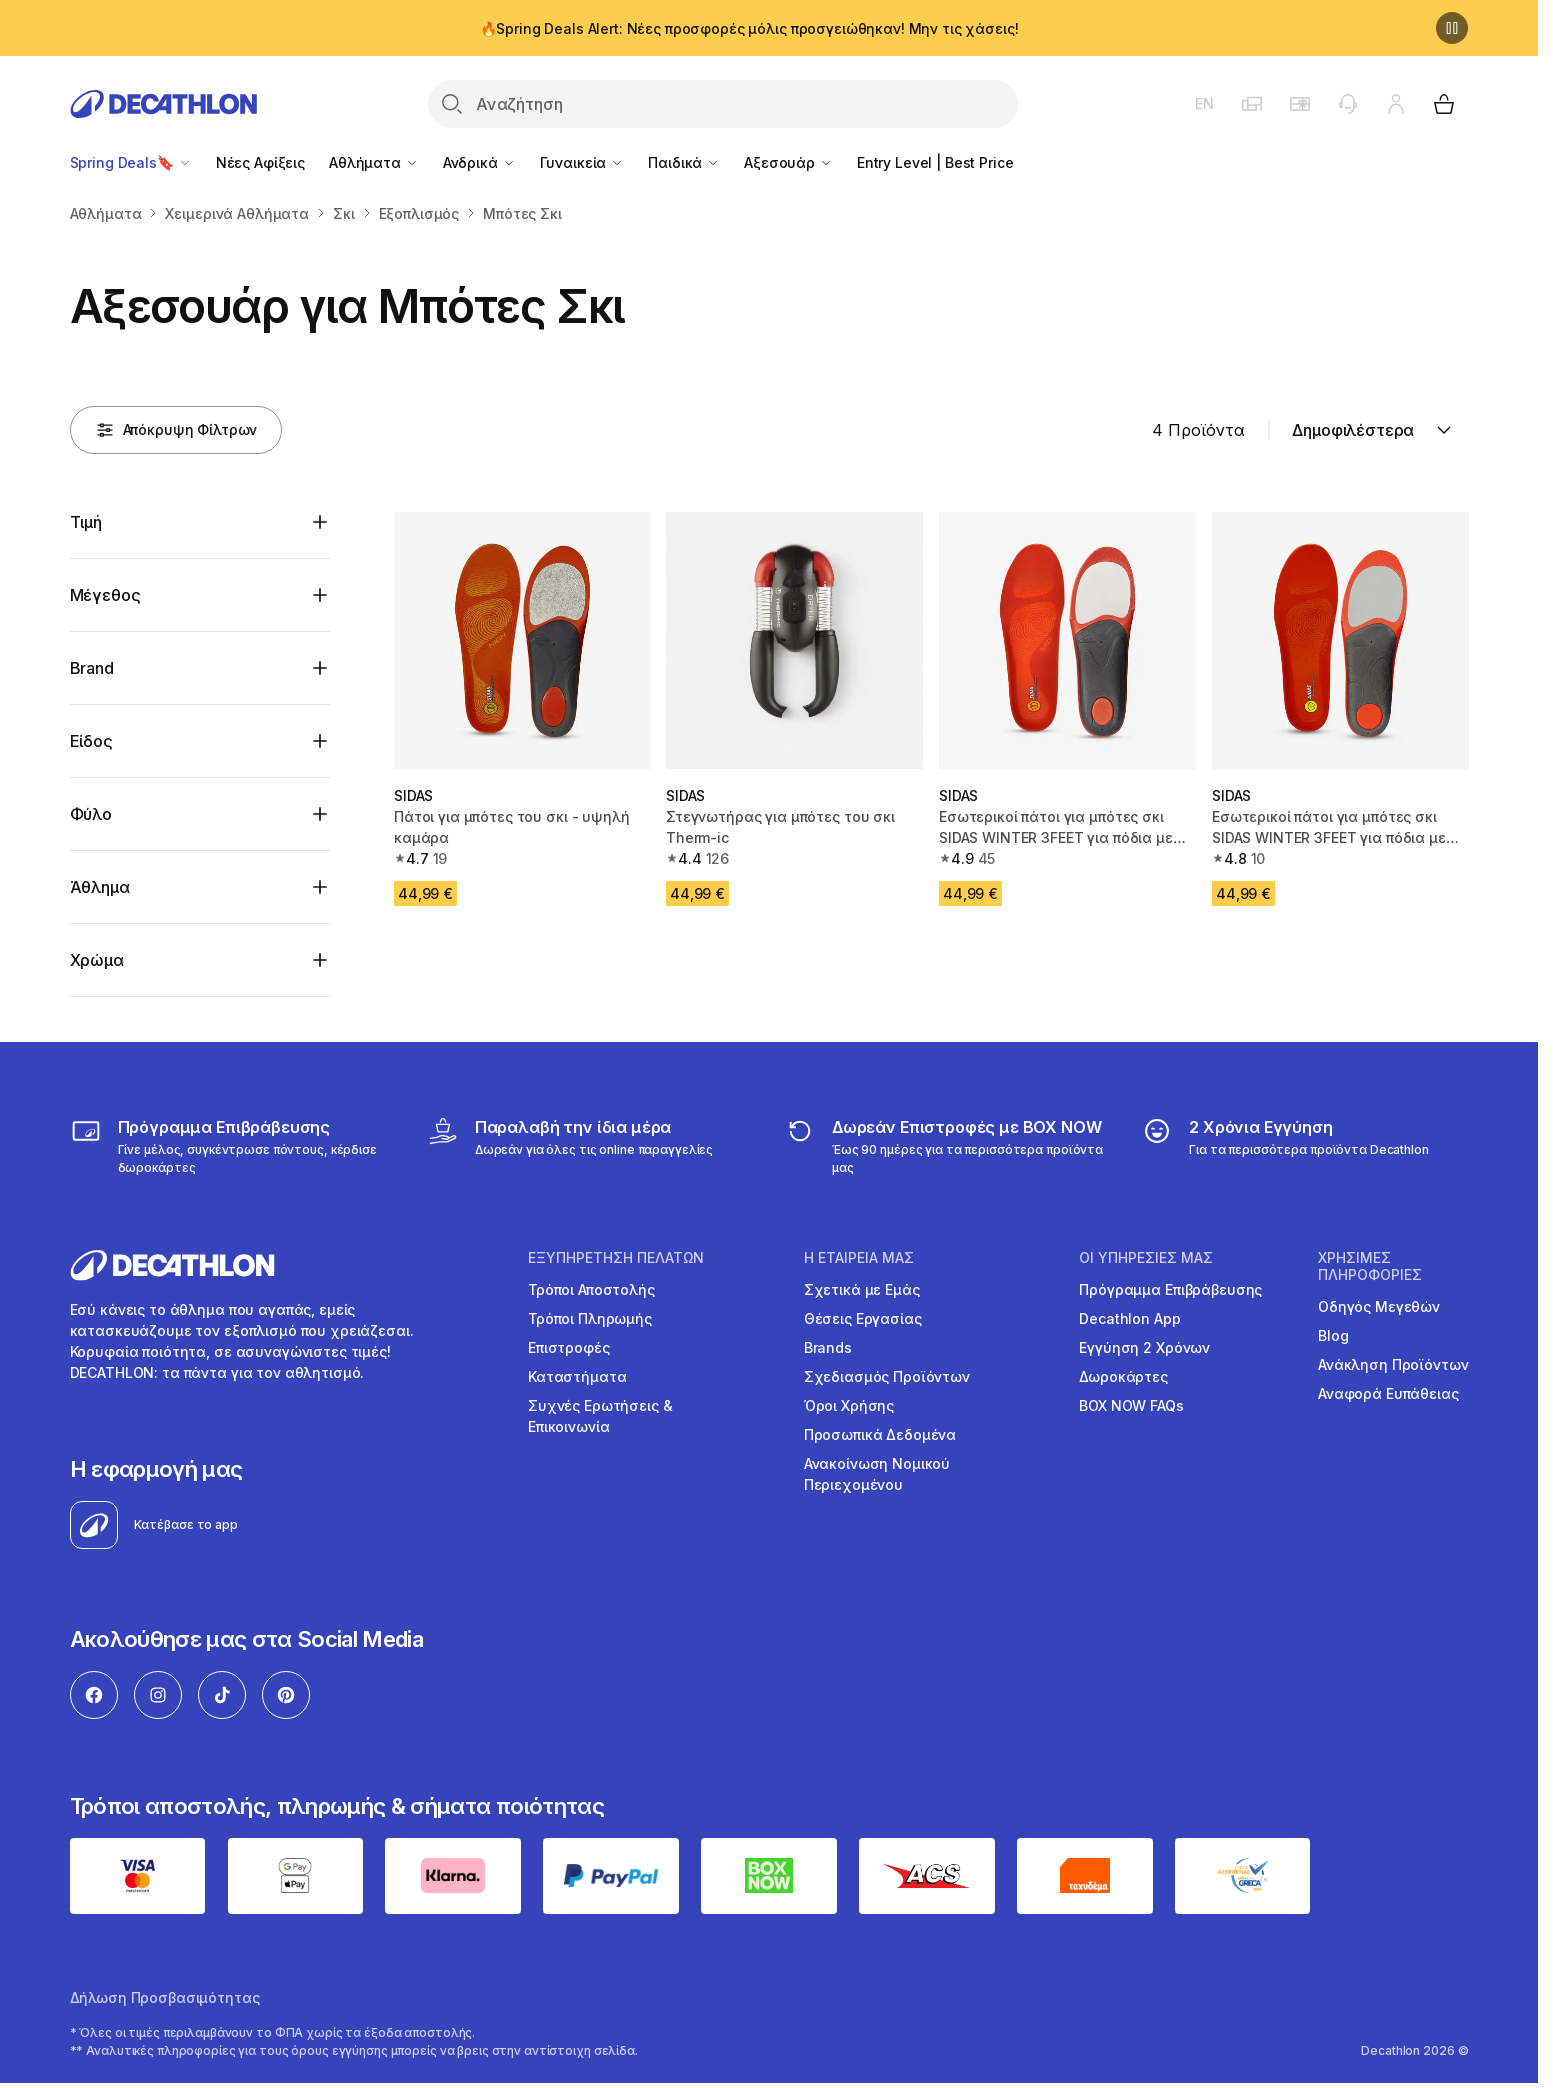  What do you see at coordinates (863, 1318) in the screenshot?
I see `Θέσεις Εργασίας` at bounding box center [863, 1318].